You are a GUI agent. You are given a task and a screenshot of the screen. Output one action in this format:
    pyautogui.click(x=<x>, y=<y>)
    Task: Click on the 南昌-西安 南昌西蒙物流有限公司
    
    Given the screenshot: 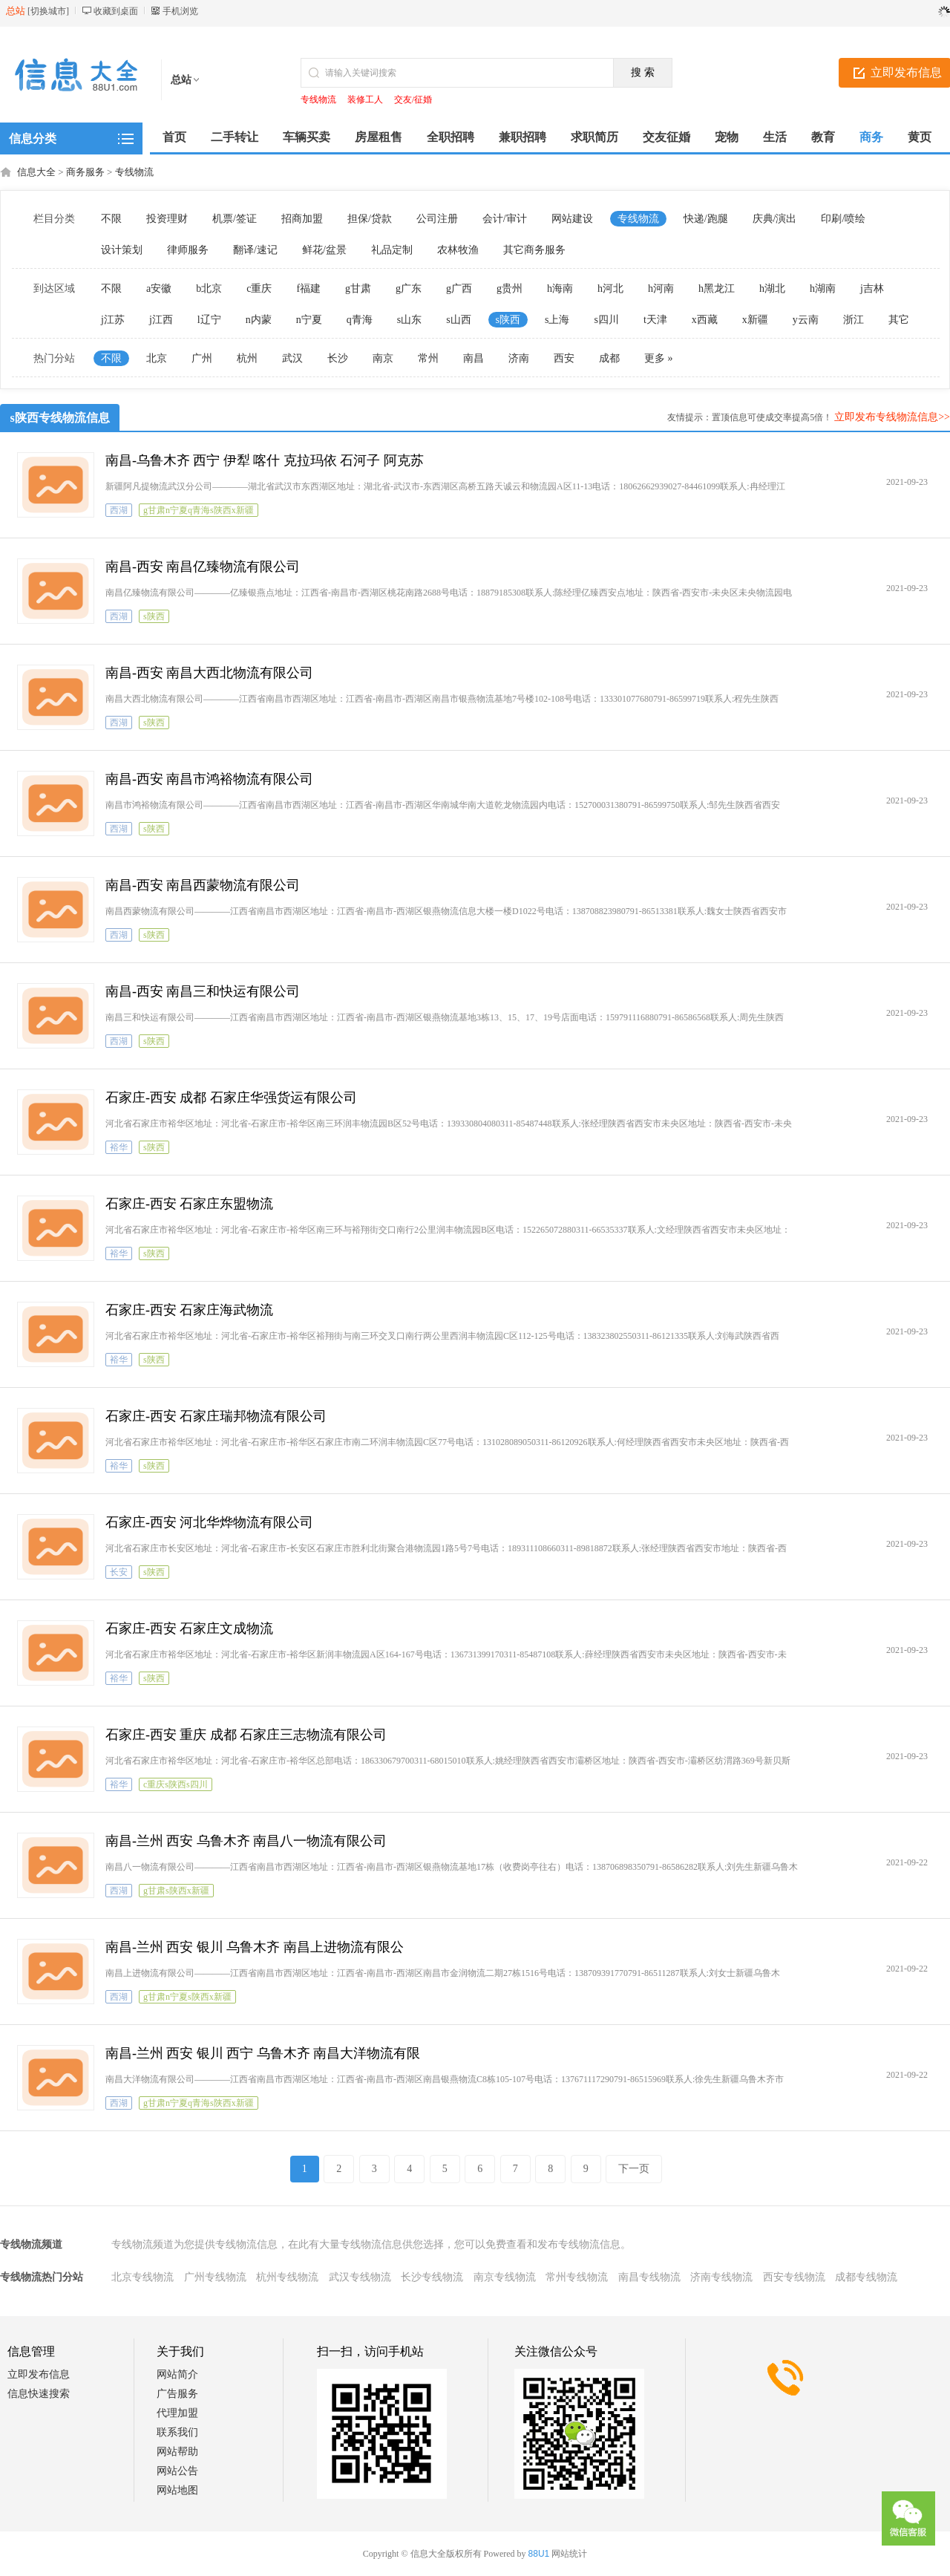 What is the action you would take?
    pyautogui.click(x=203, y=885)
    